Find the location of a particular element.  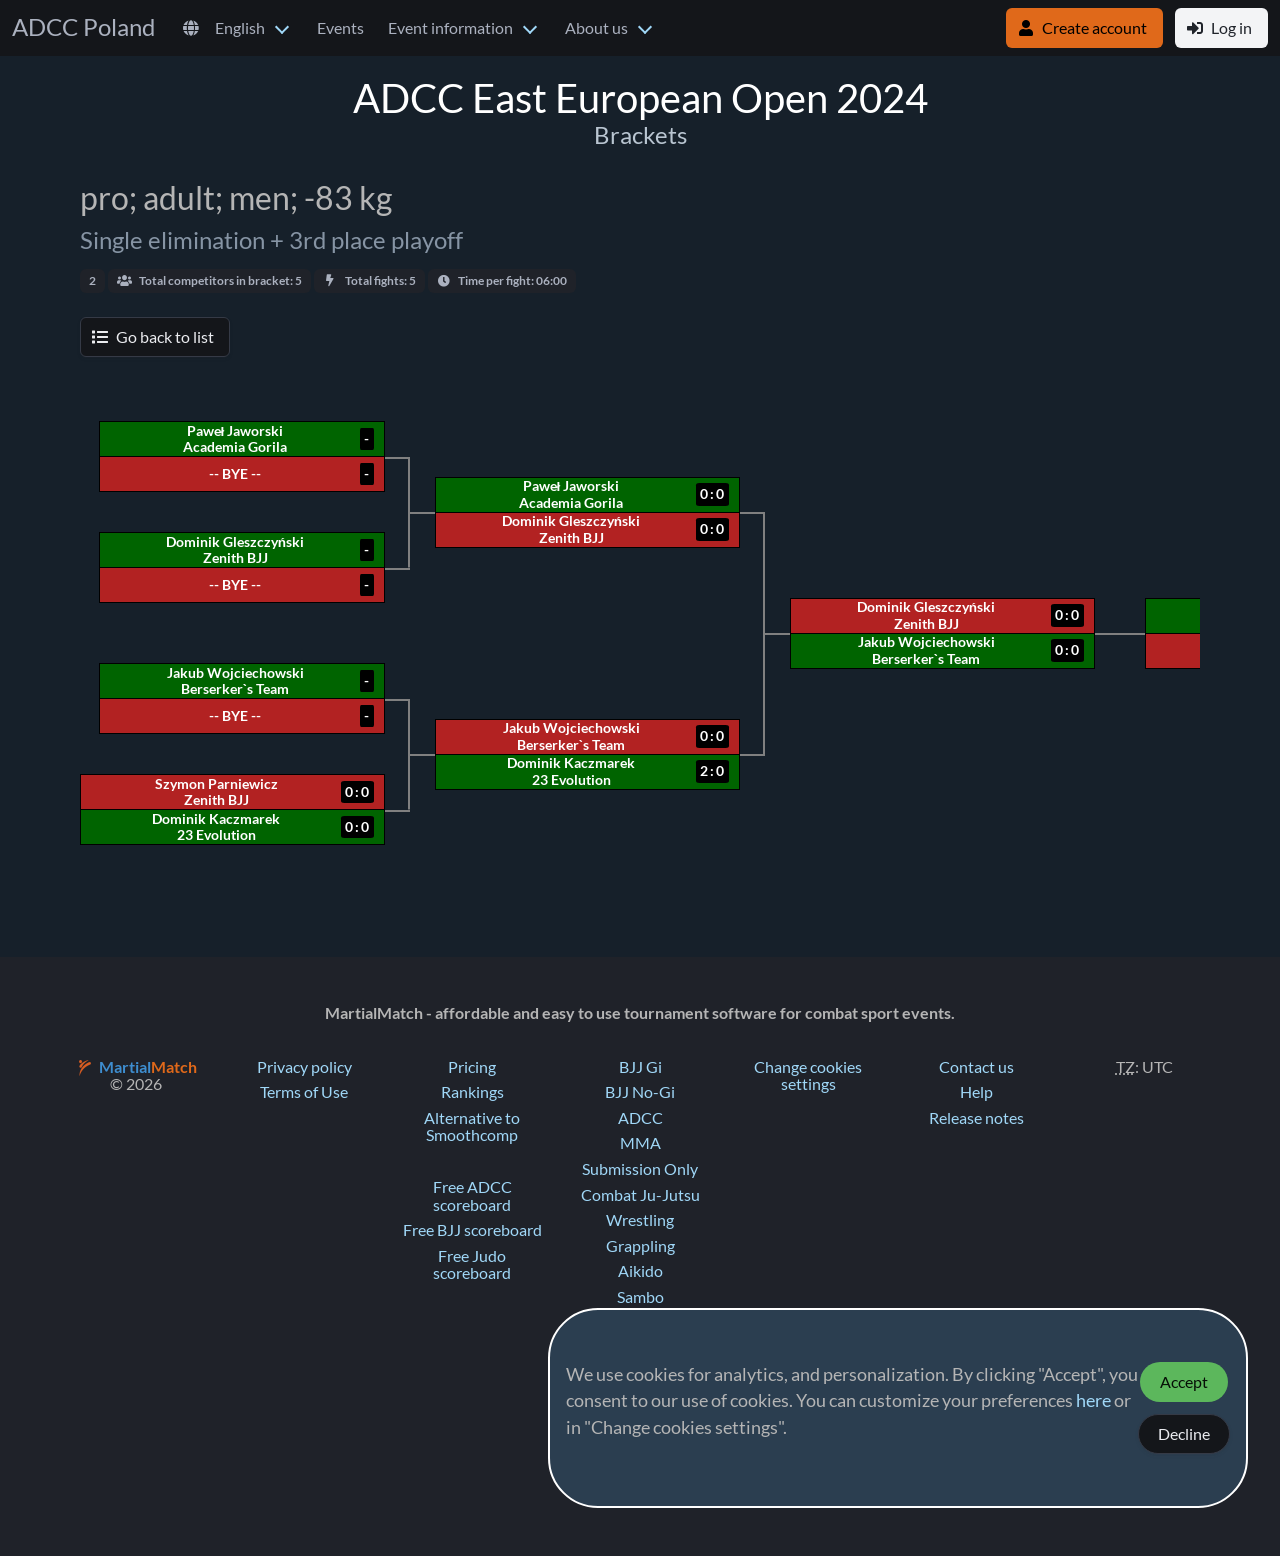

Contact us is located at coordinates (976, 1067).